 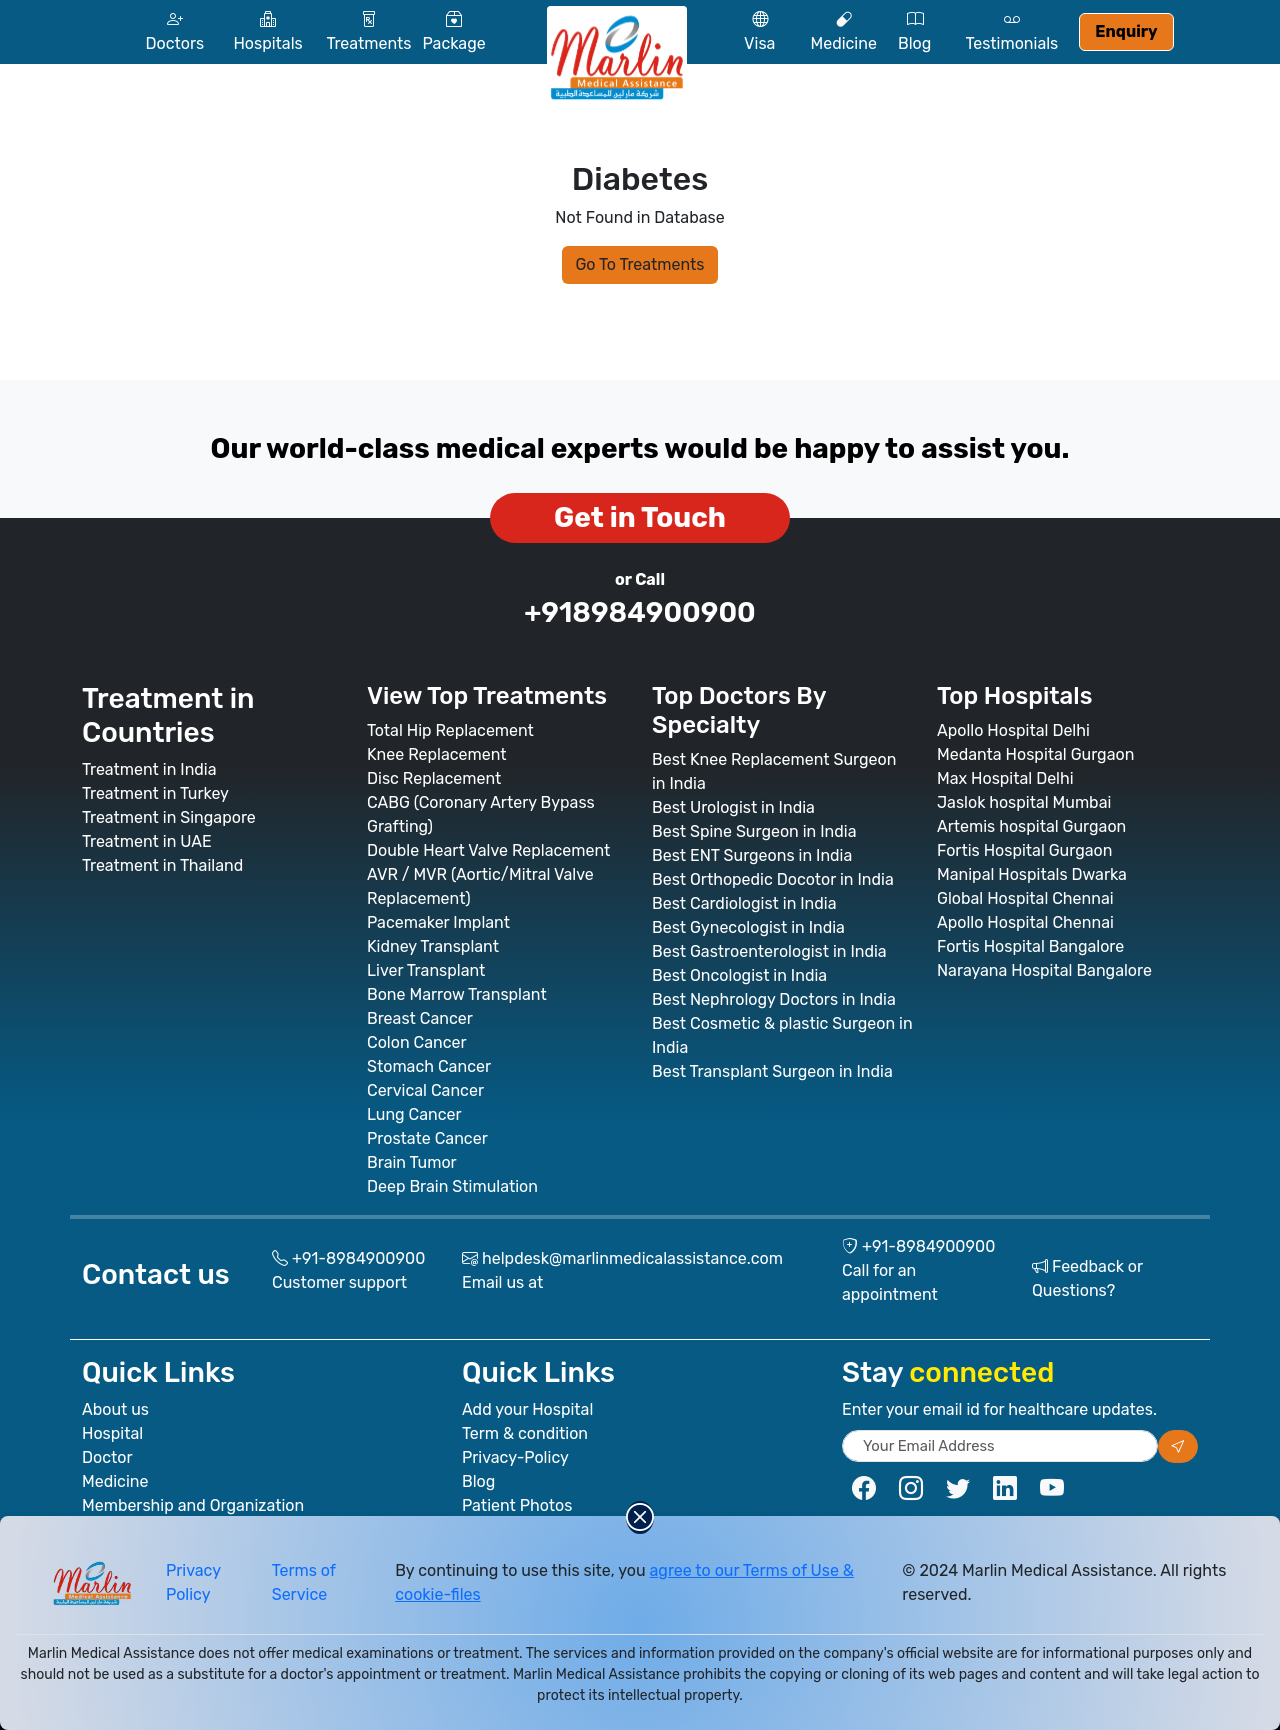 I want to click on helpdesk@marlinmedicalassistance.com, so click(x=632, y=1258).